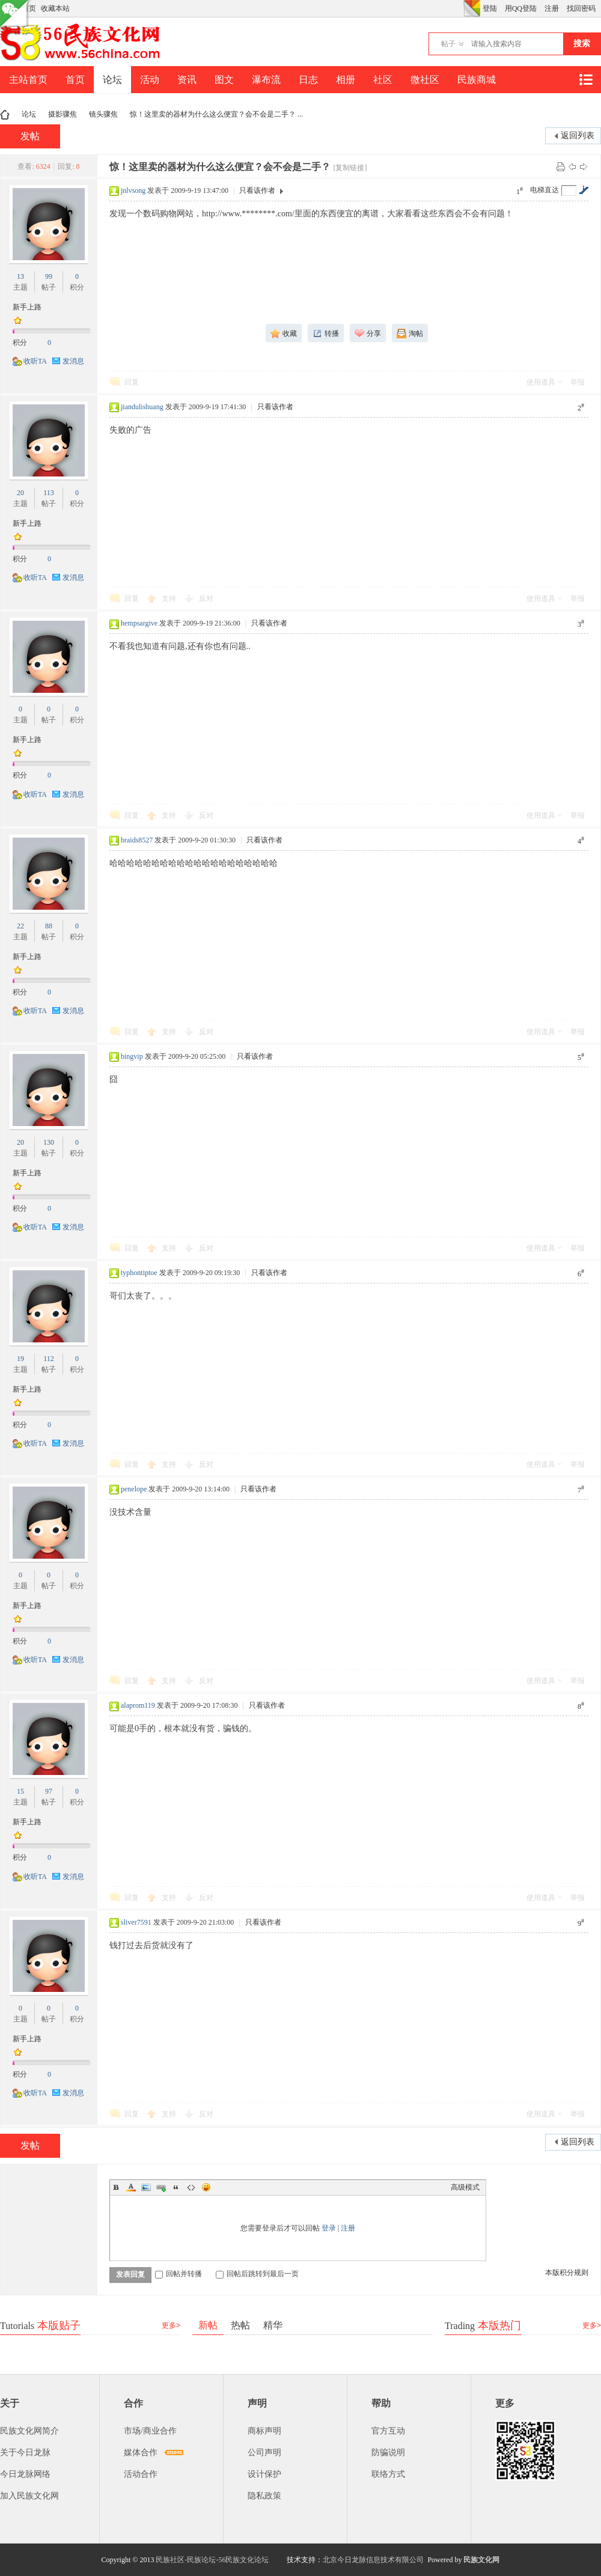 The width and height of the screenshot is (601, 2576). What do you see at coordinates (62, 114) in the screenshot?
I see `摄影骤焦` at bounding box center [62, 114].